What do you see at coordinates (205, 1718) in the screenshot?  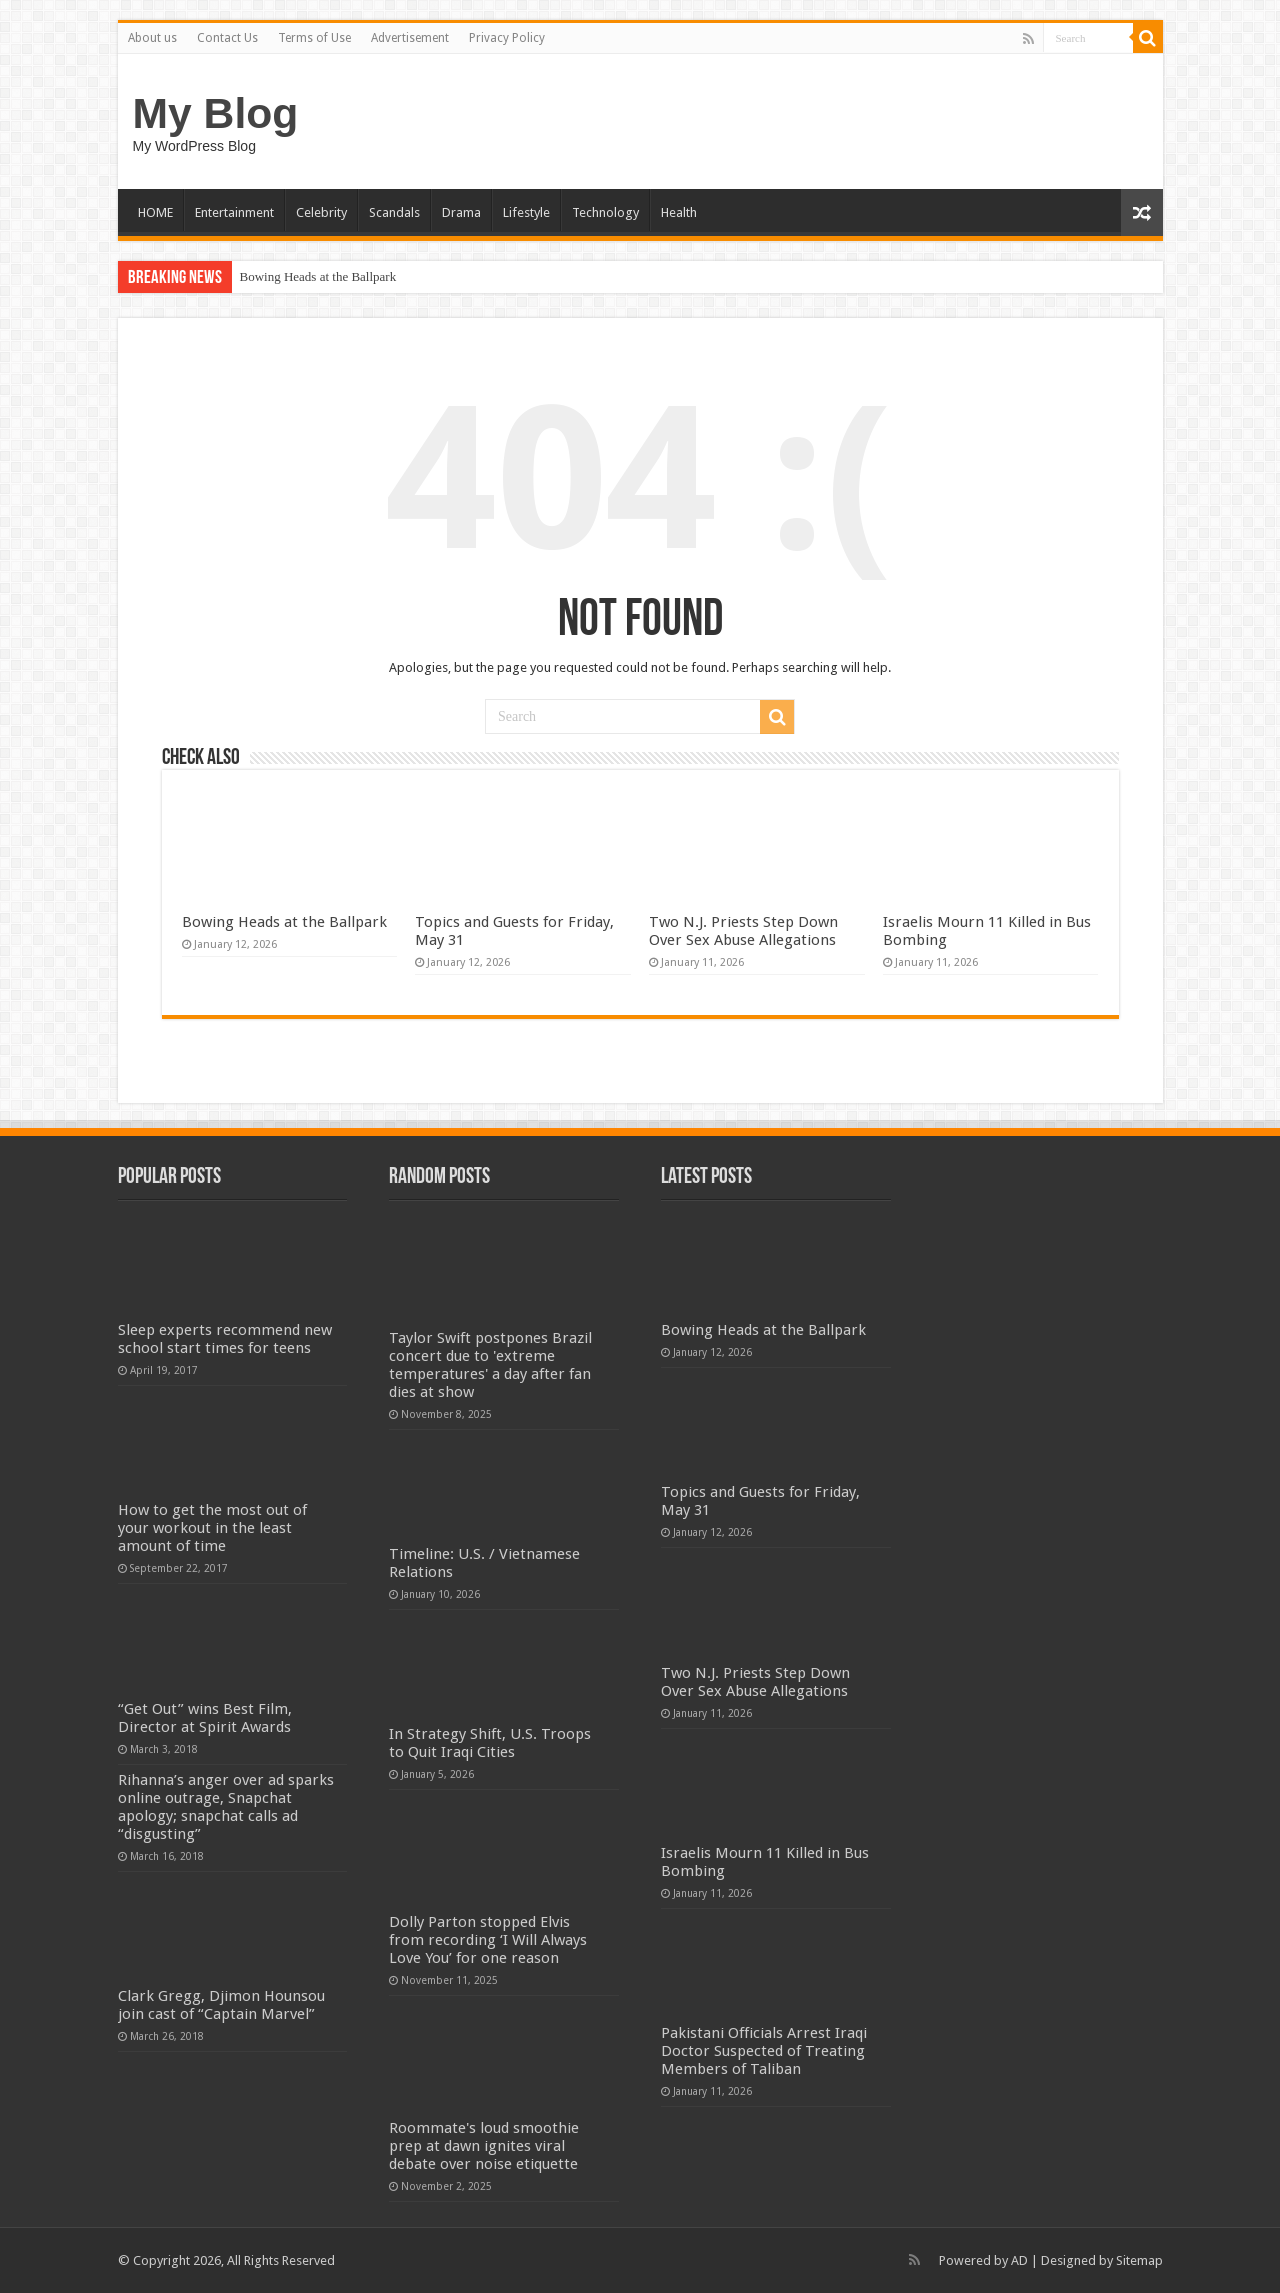 I see `“Get Out” wins Best Film, Director at Spirit Awards` at bounding box center [205, 1718].